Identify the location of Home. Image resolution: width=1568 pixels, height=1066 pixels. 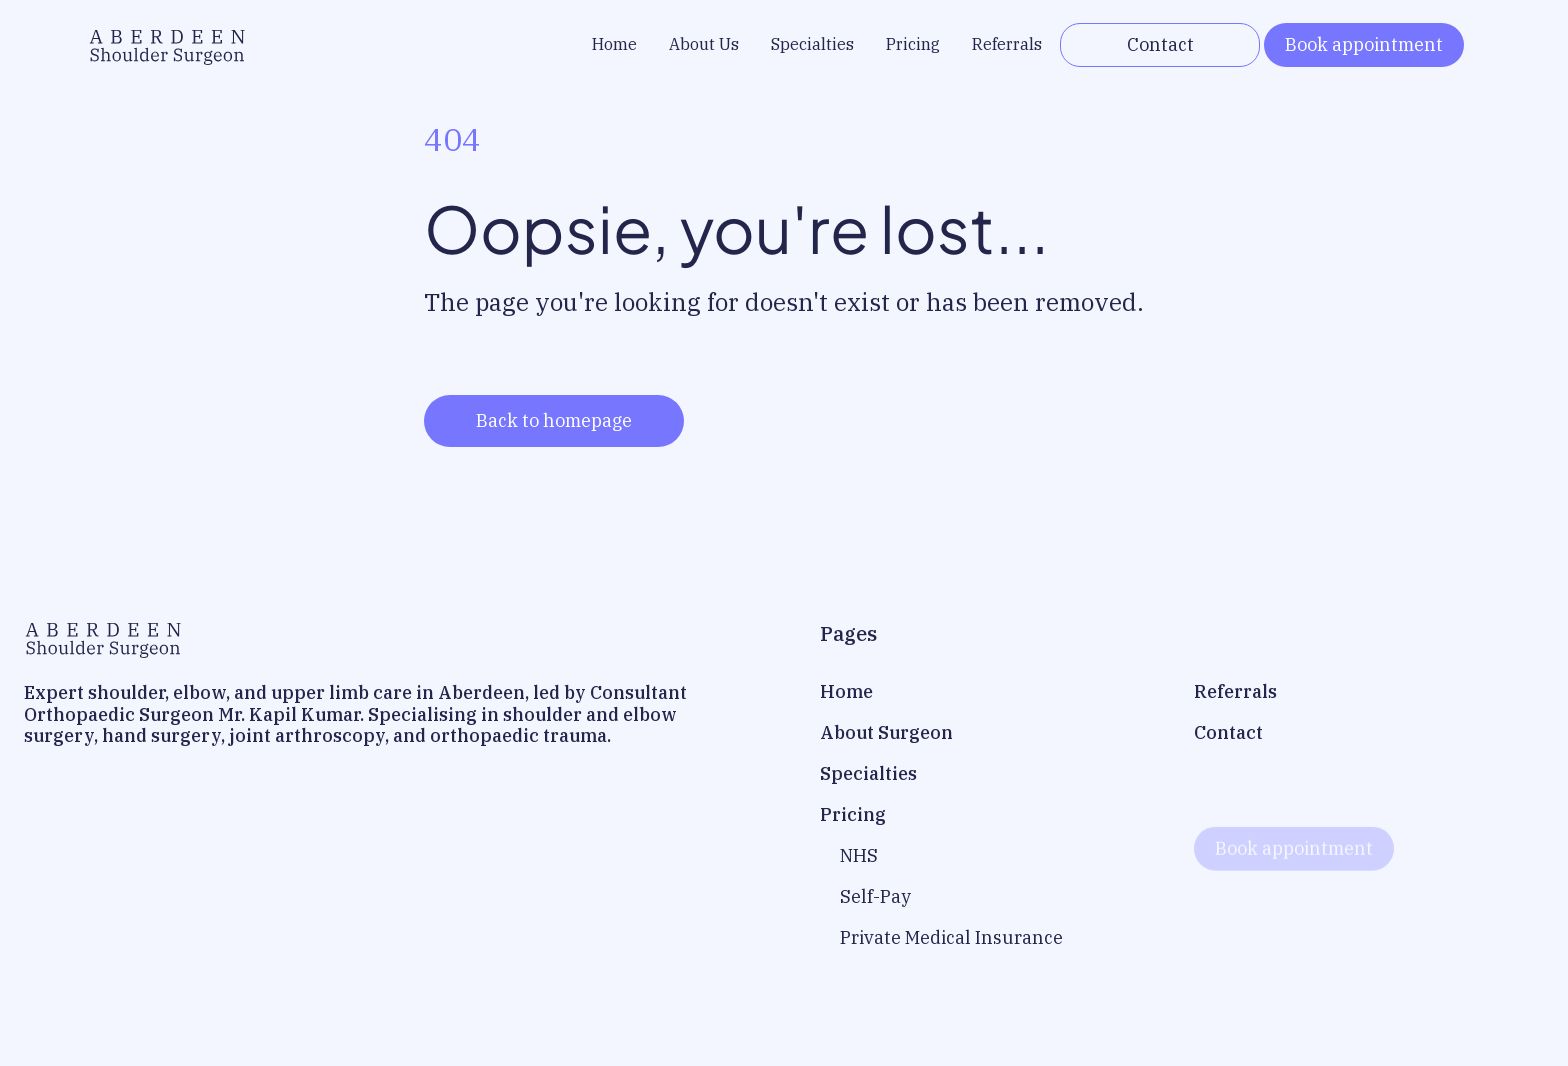
(614, 44).